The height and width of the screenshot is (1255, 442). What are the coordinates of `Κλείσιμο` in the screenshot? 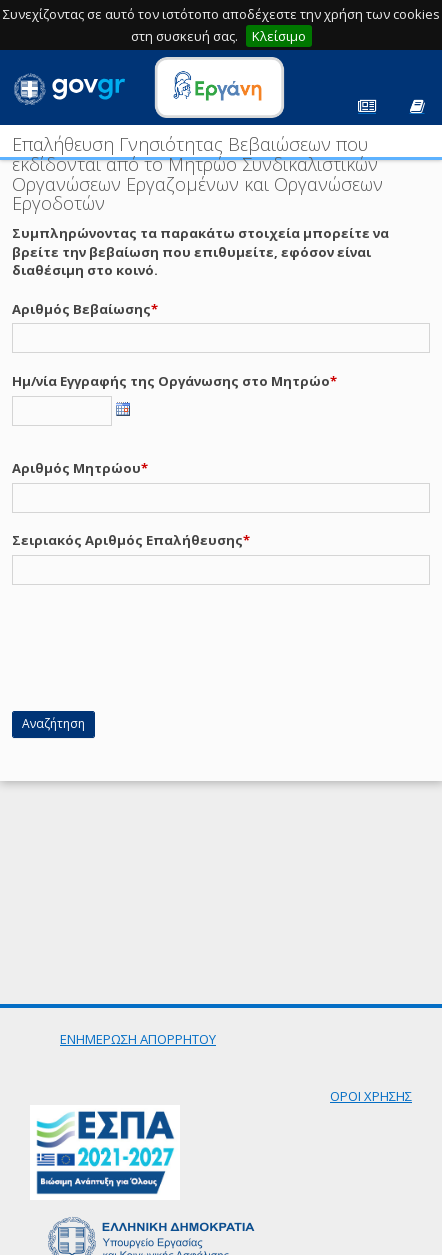 It's located at (279, 36).